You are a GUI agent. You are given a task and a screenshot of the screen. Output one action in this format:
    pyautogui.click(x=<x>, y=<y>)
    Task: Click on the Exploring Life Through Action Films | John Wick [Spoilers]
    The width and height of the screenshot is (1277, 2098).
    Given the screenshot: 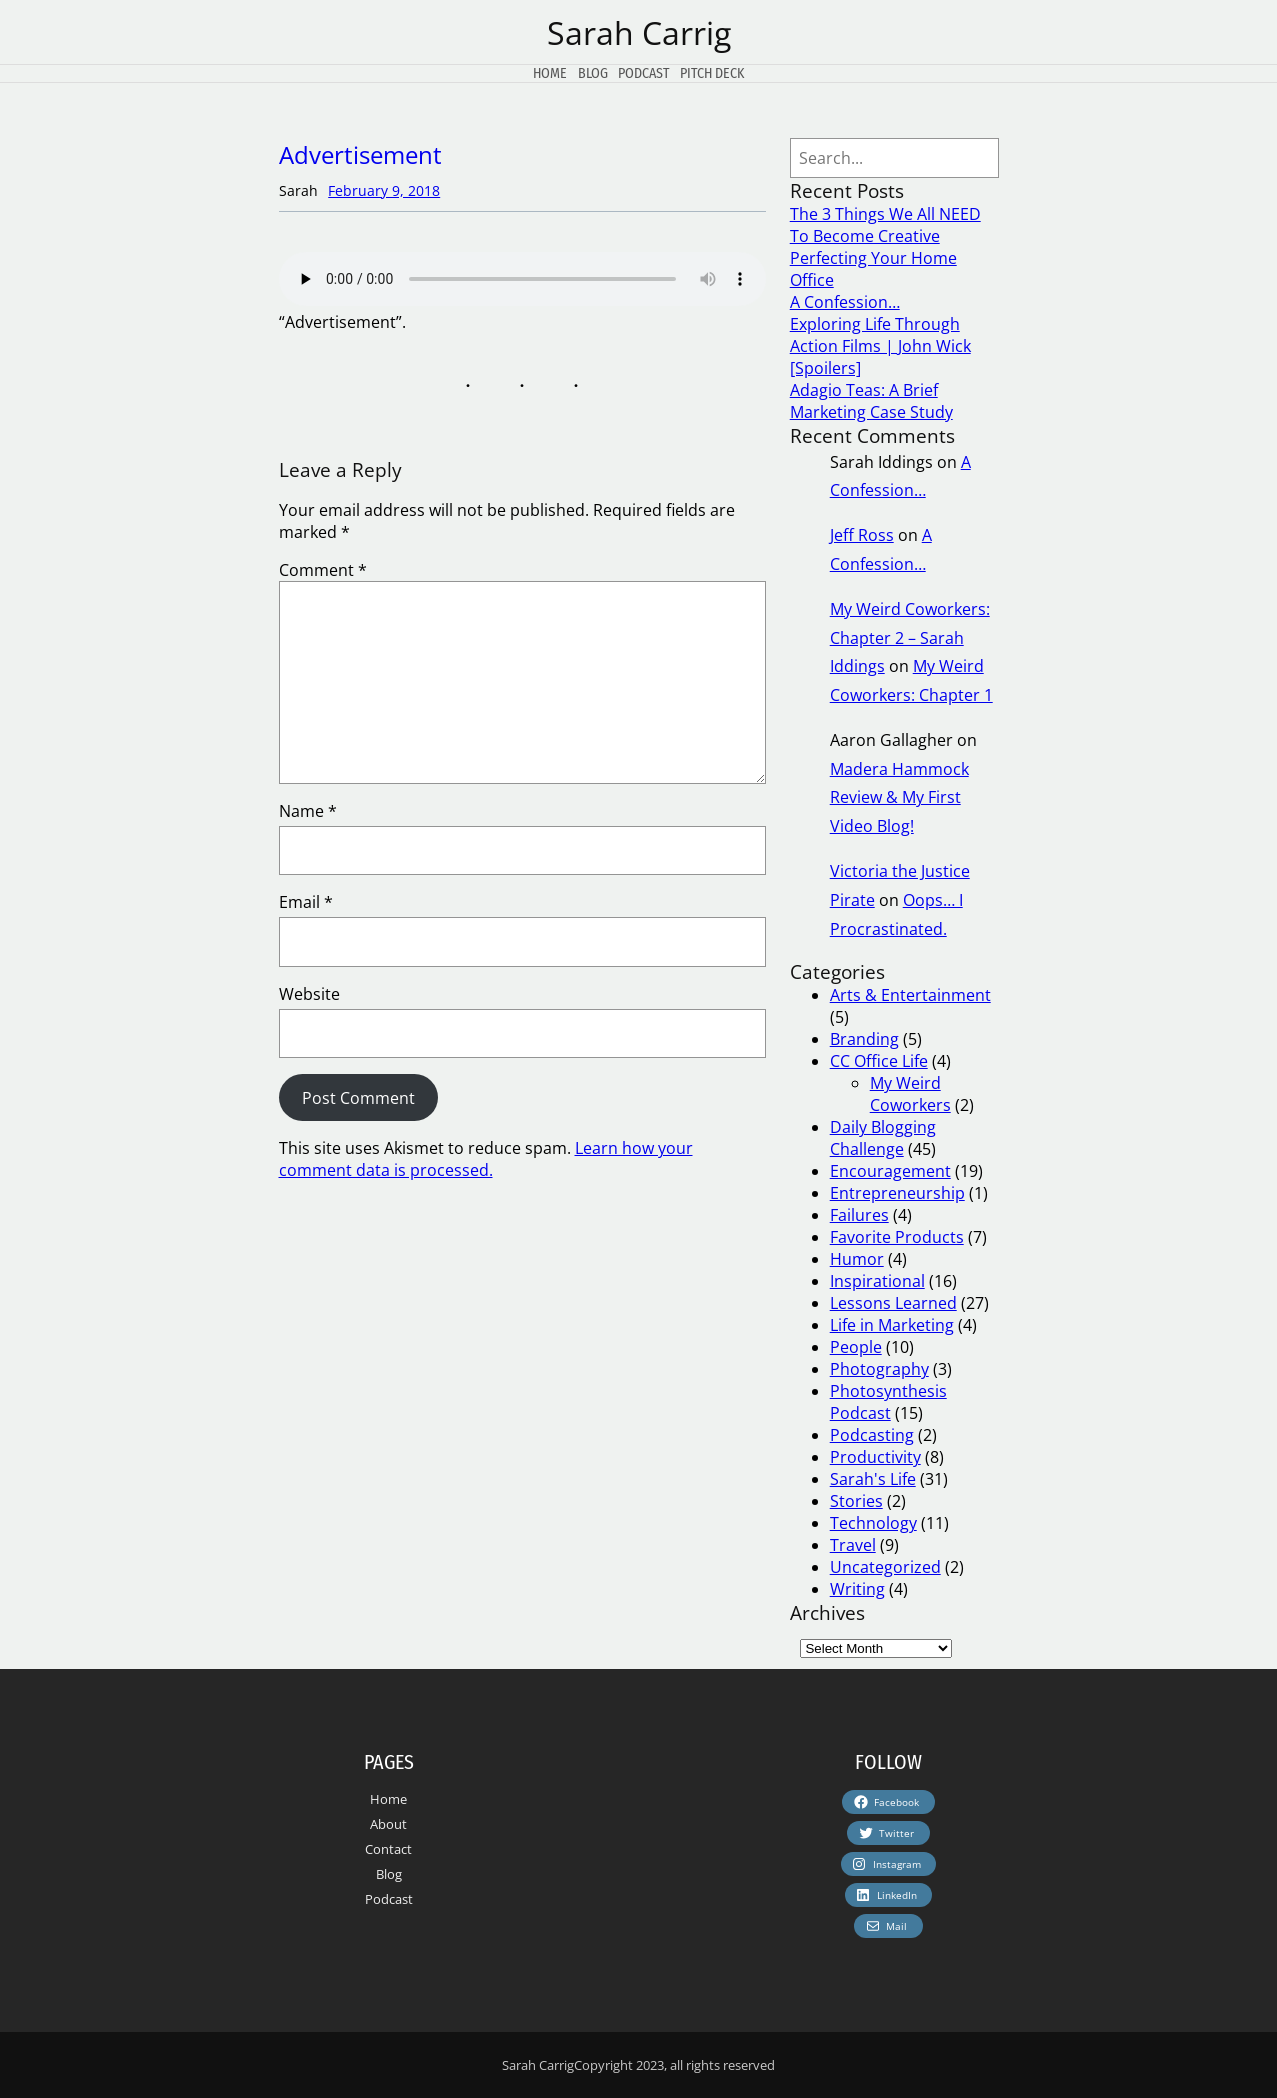 What is the action you would take?
    pyautogui.click(x=880, y=346)
    